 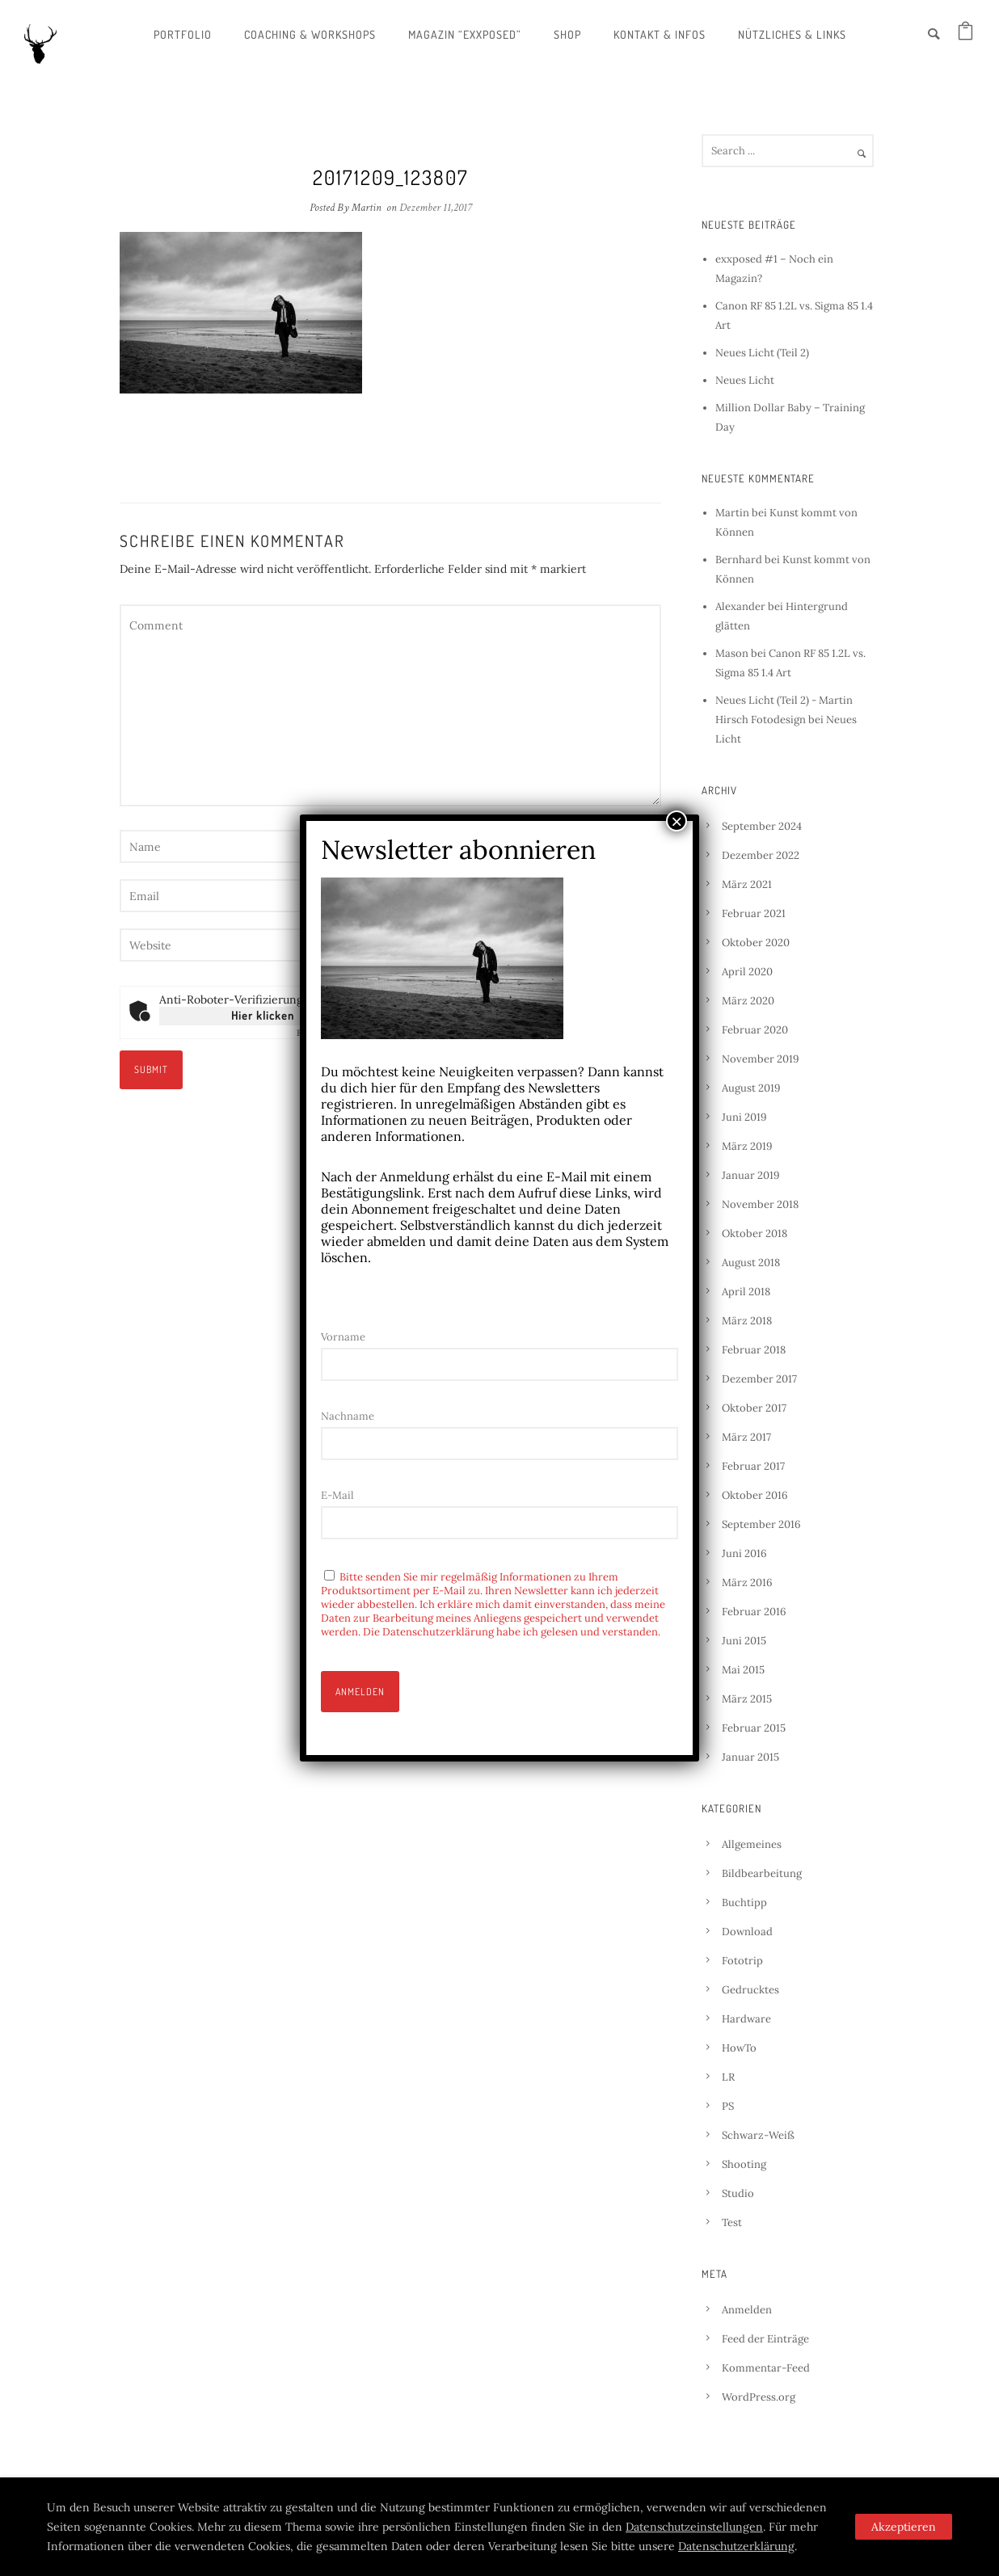 What do you see at coordinates (750, 1990) in the screenshot?
I see `Gedrucktes` at bounding box center [750, 1990].